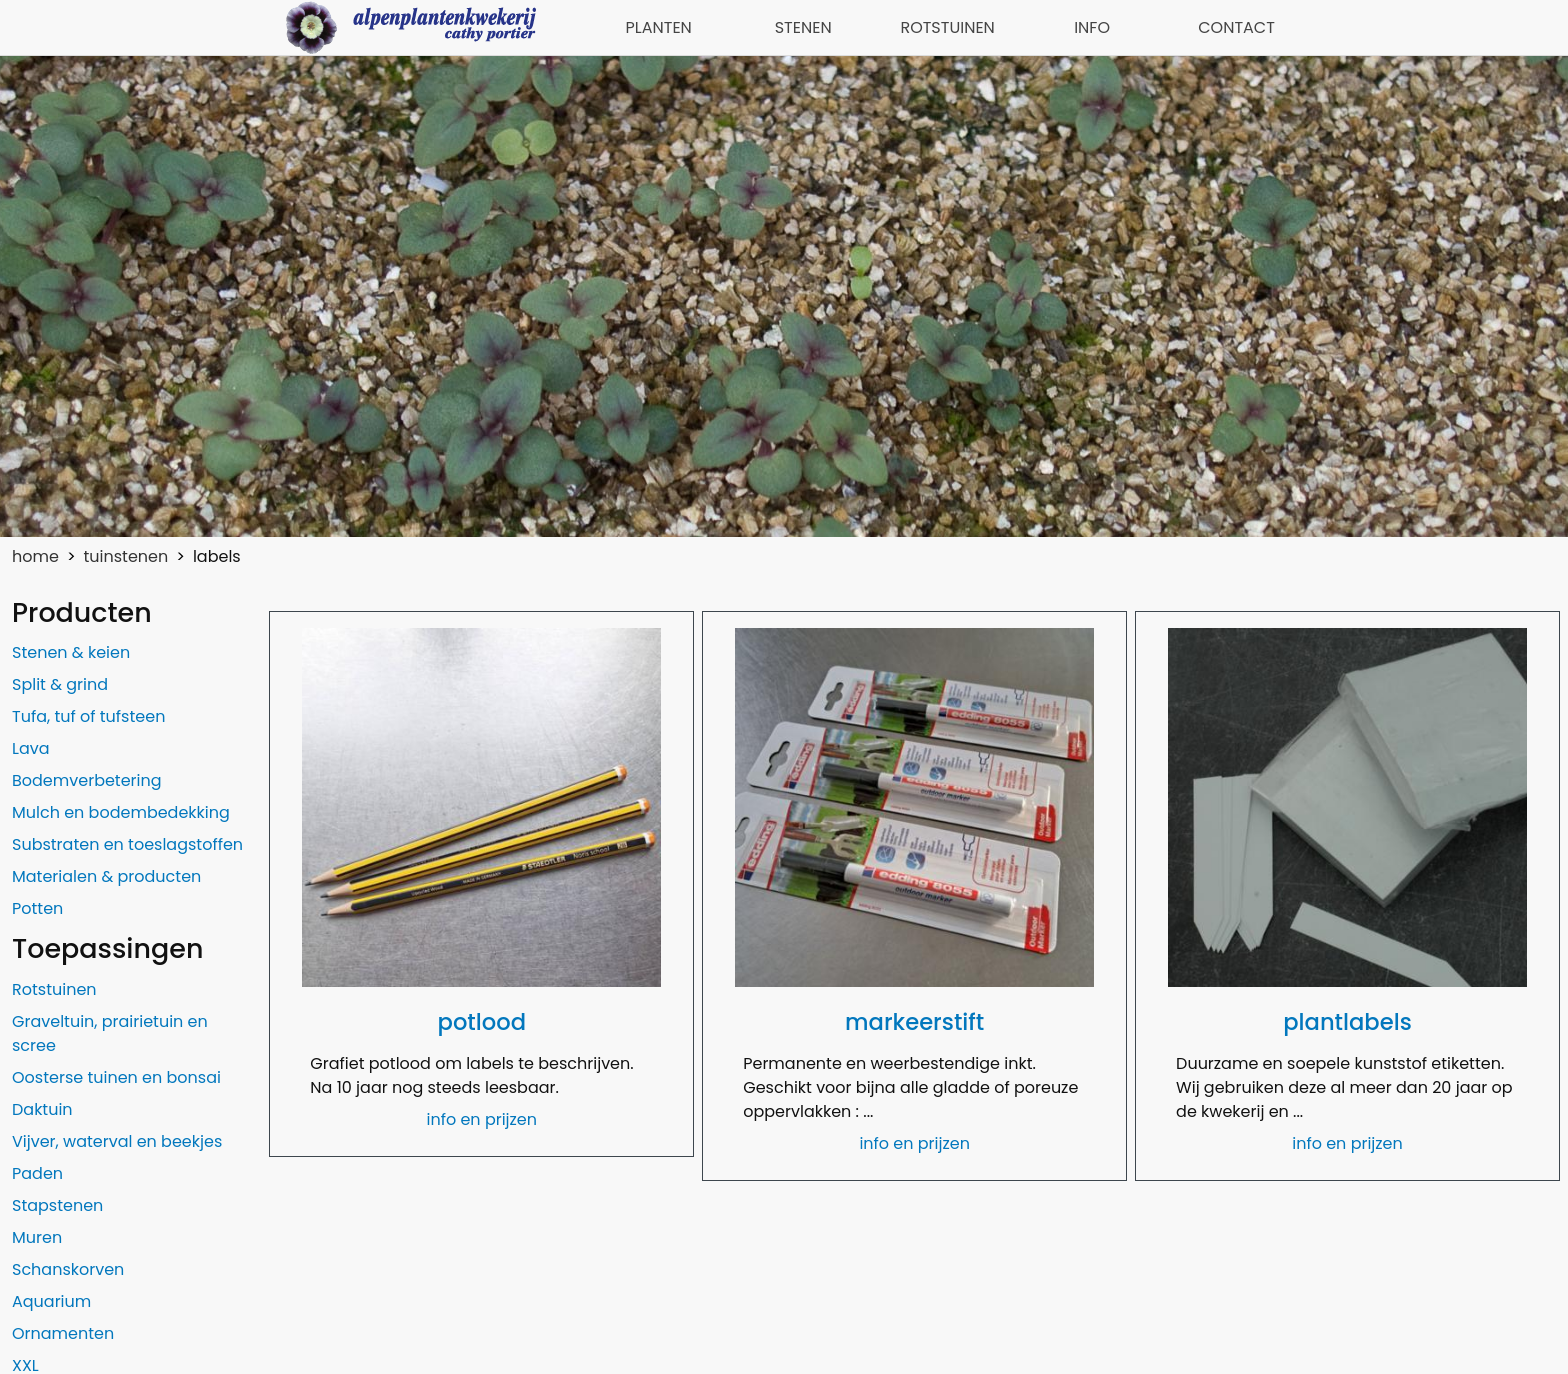 Image resolution: width=1568 pixels, height=1374 pixels. What do you see at coordinates (63, 1333) in the screenshot?
I see `Ornamenten` at bounding box center [63, 1333].